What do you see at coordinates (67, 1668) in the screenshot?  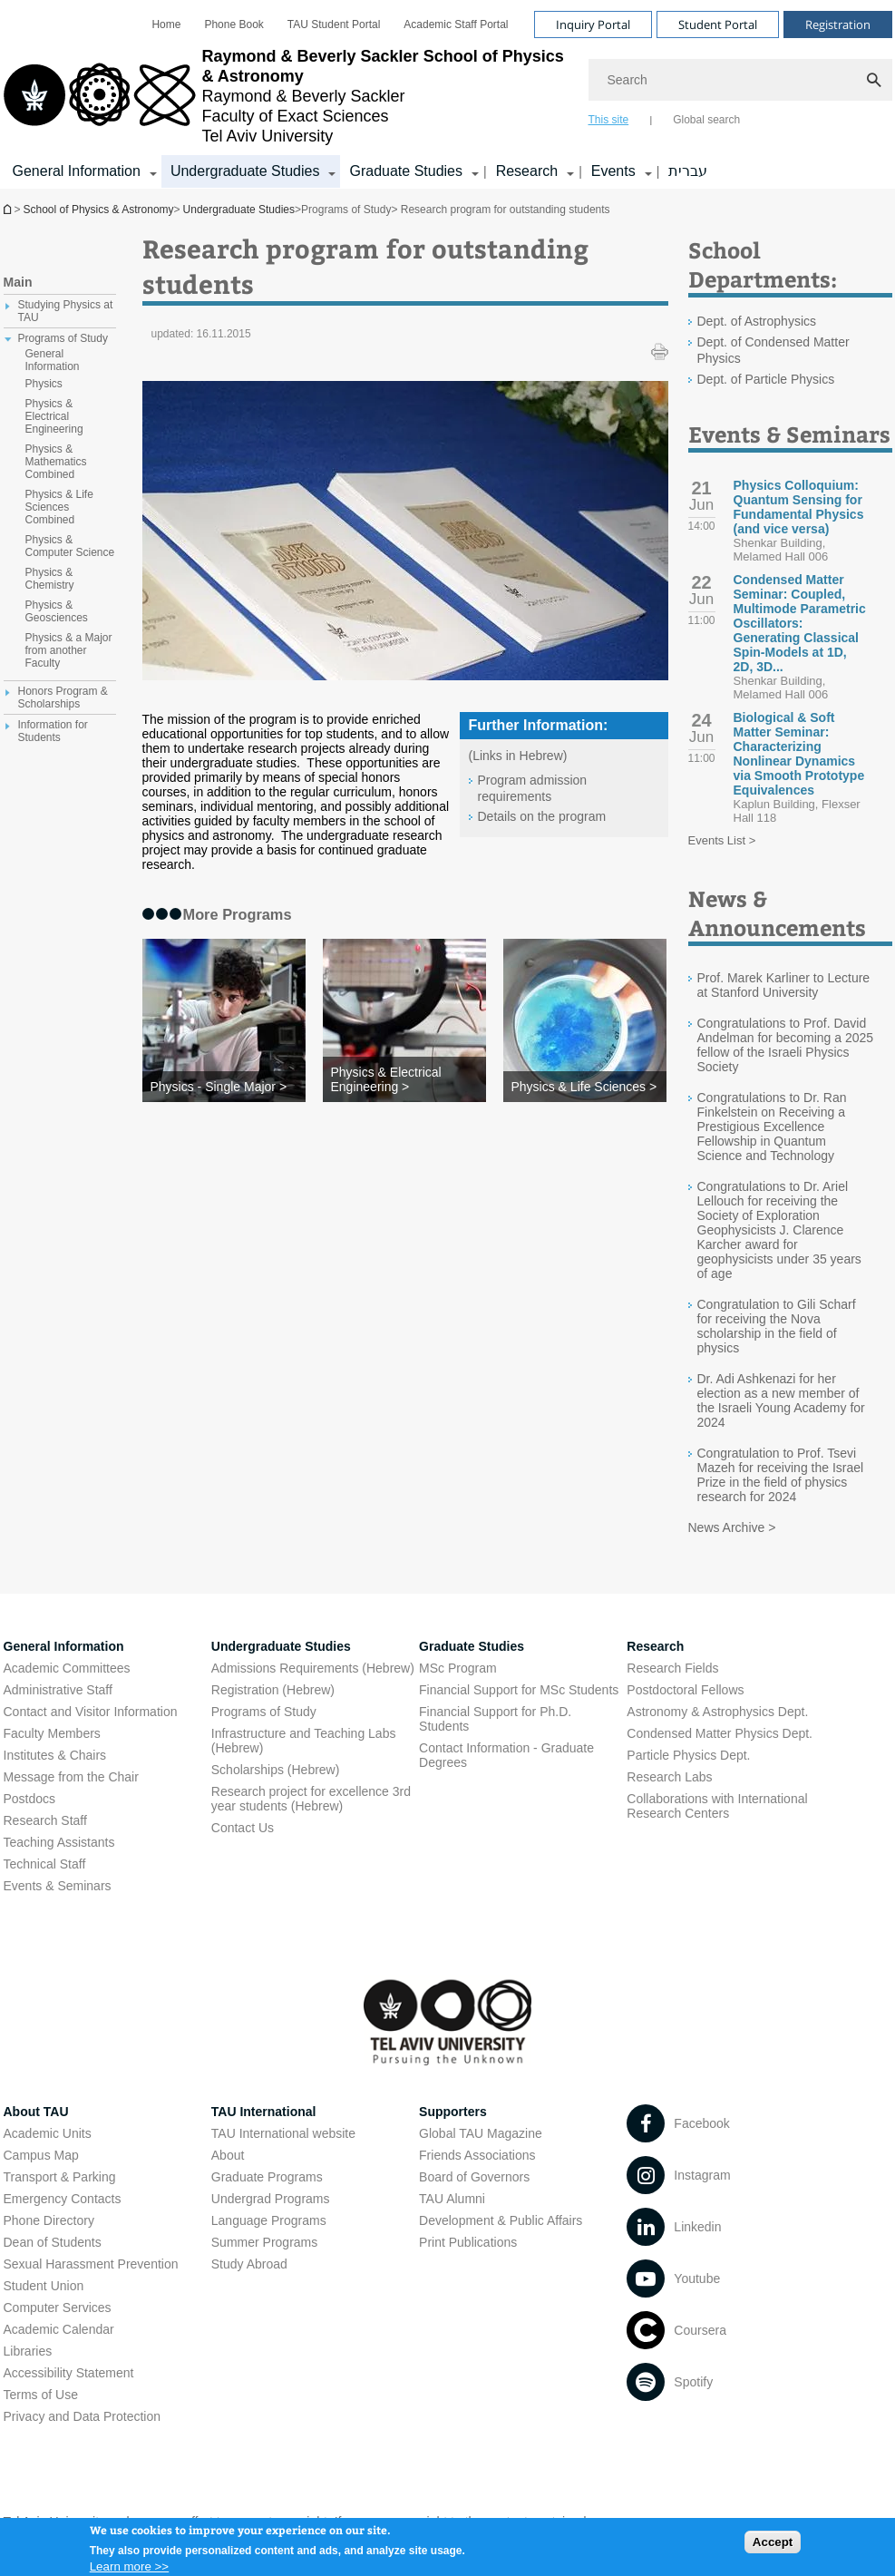 I see `Academic Committees` at bounding box center [67, 1668].